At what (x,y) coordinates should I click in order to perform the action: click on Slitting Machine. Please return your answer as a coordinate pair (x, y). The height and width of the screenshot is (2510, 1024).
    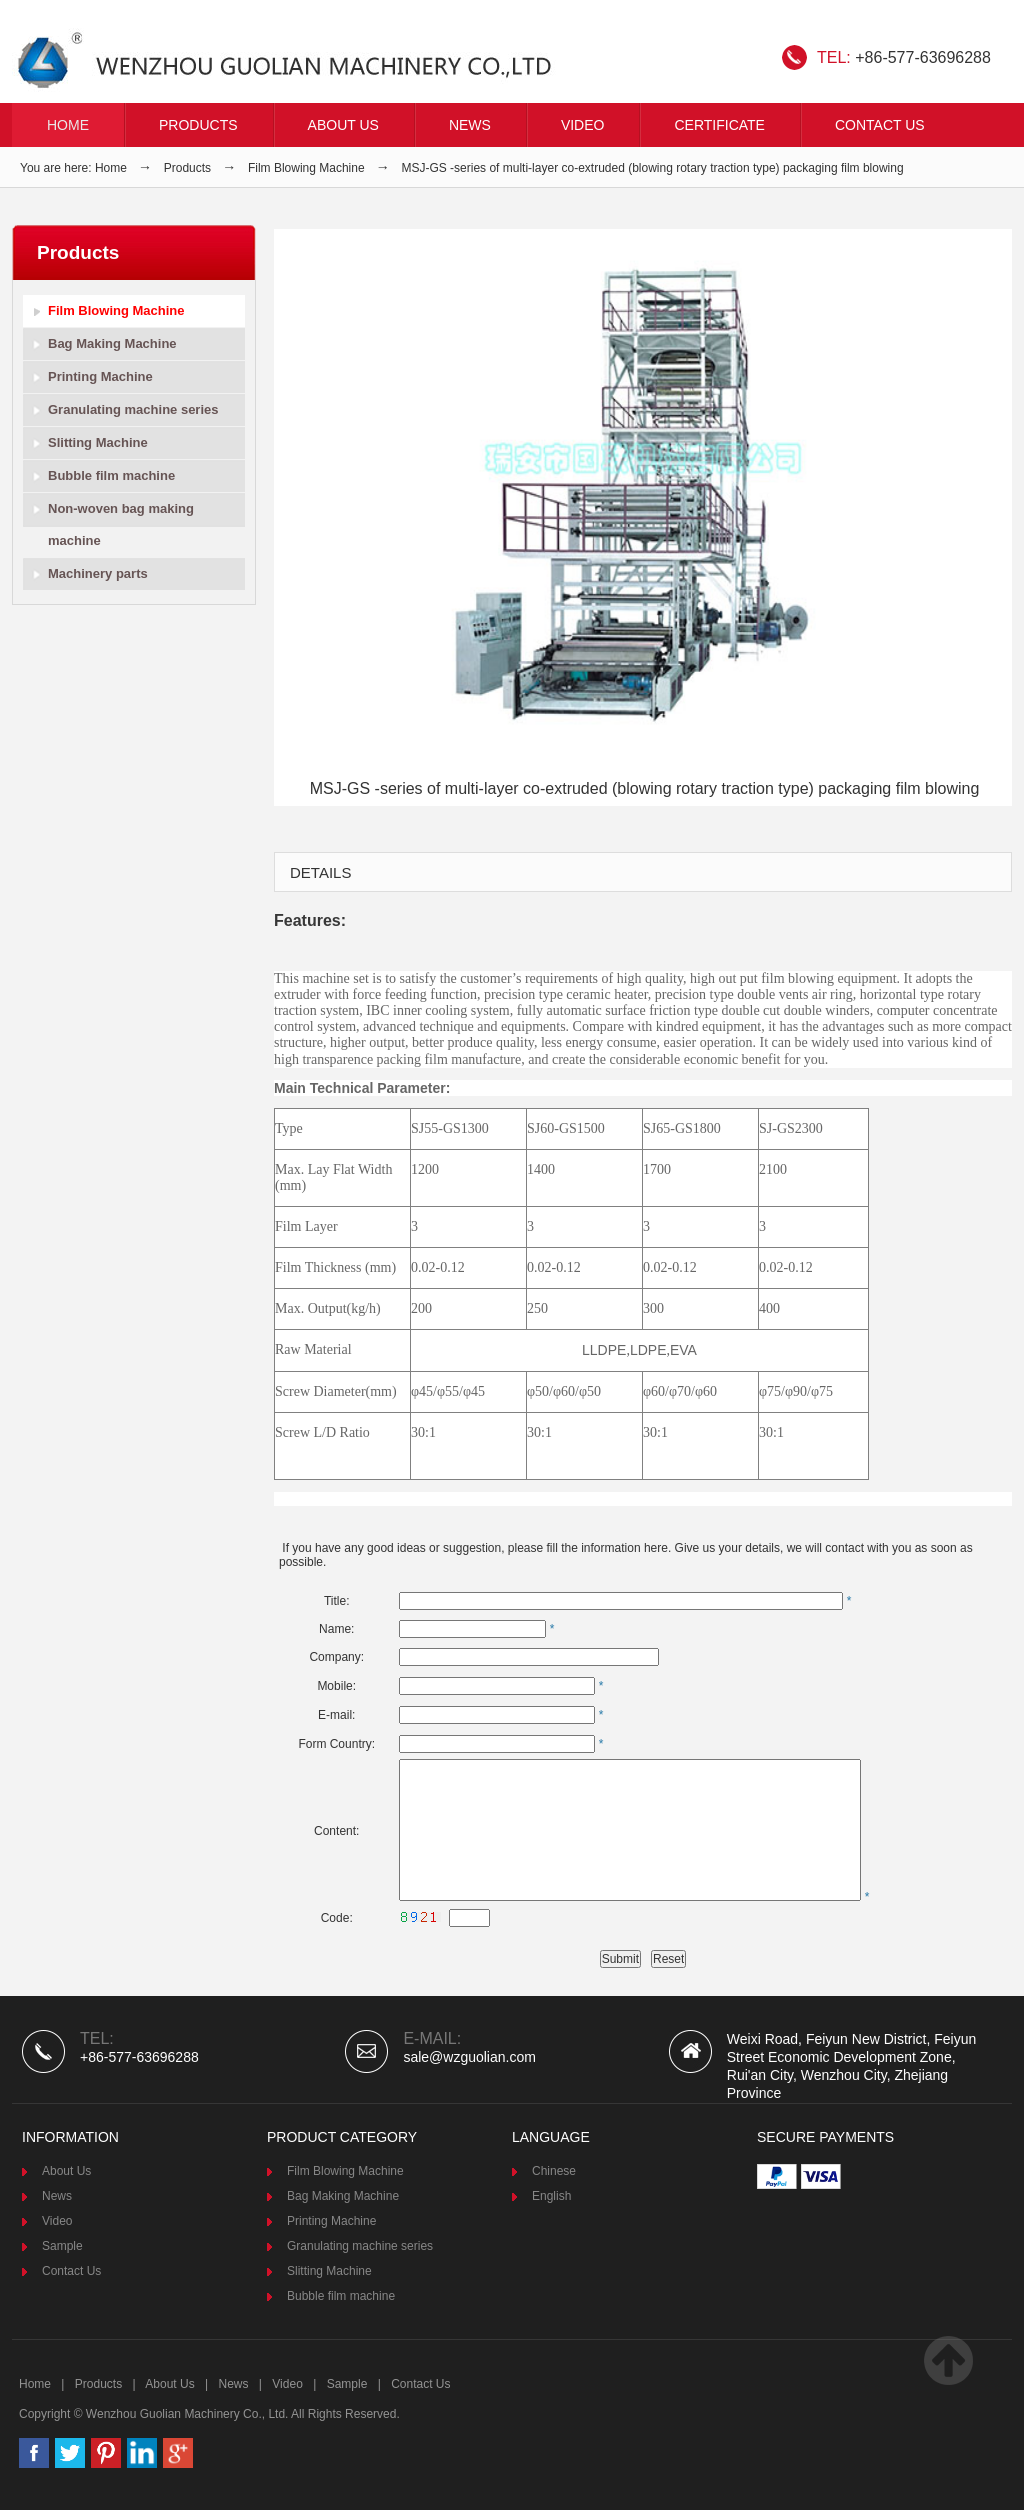
    Looking at the image, I should click on (98, 442).